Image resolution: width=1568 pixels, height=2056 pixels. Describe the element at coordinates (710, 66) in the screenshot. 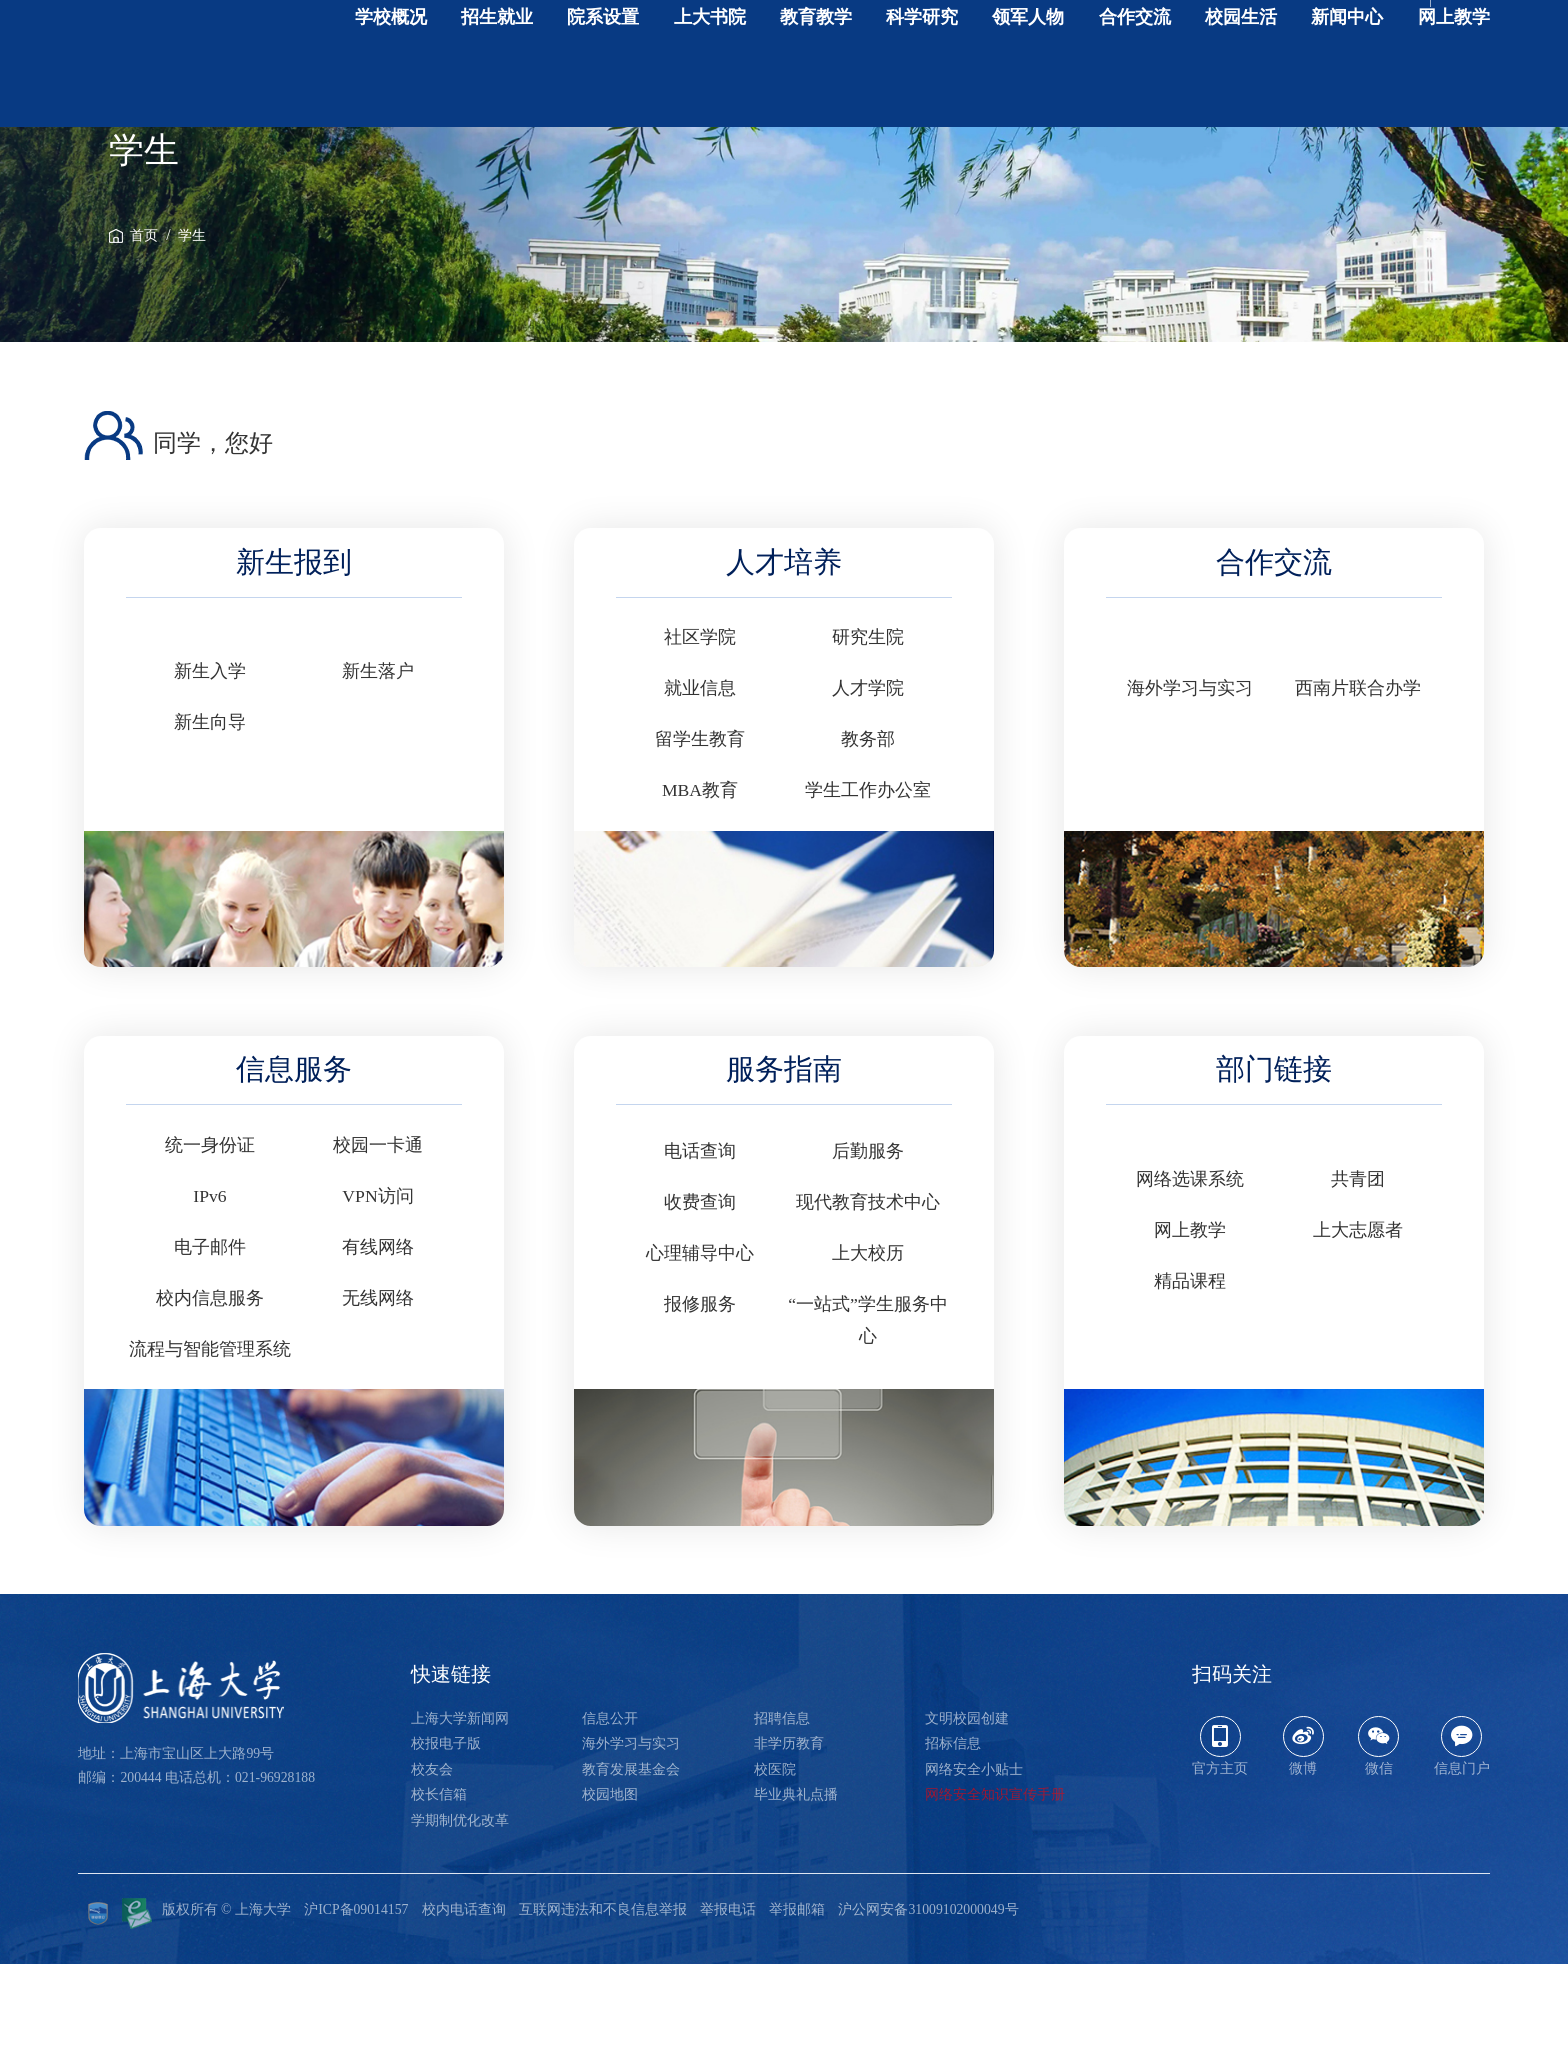

I see `上大书院` at that location.